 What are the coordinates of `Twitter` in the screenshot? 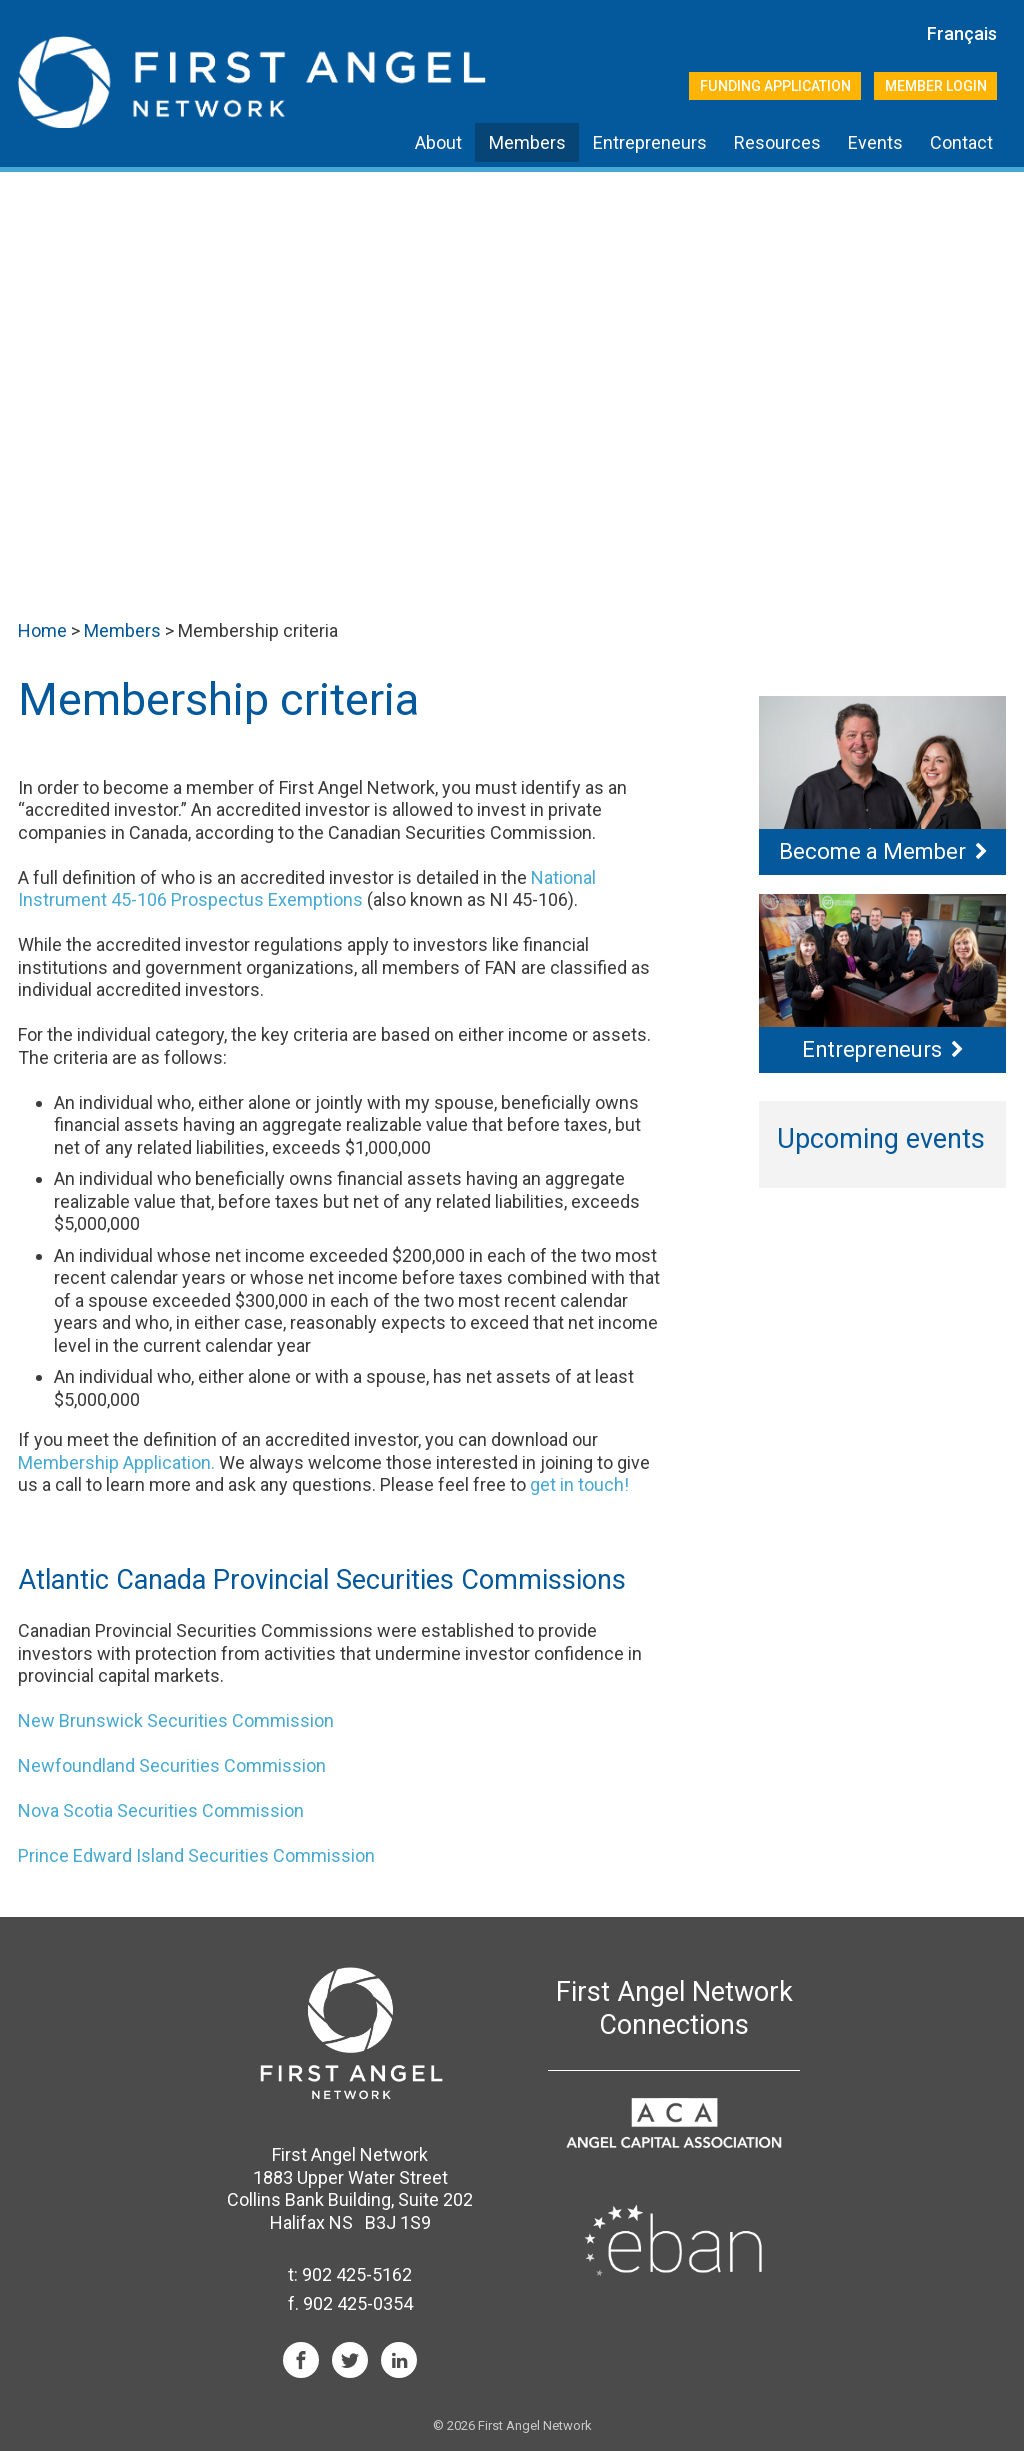 It's located at (350, 2360).